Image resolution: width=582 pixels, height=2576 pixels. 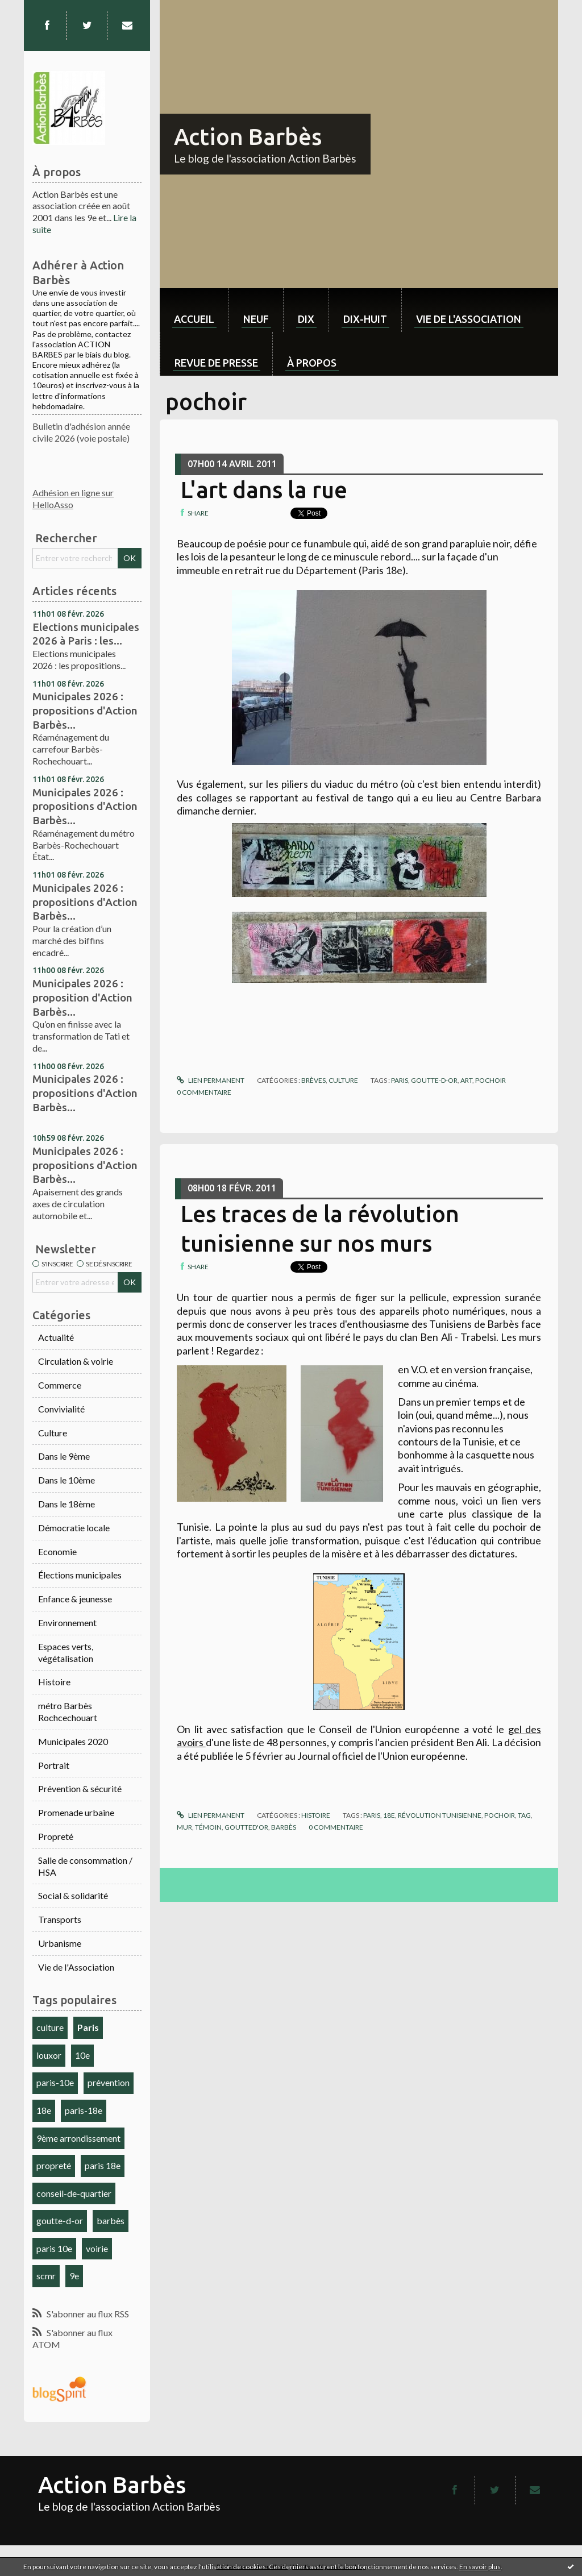 I want to click on Commerce, so click(x=59, y=1385).